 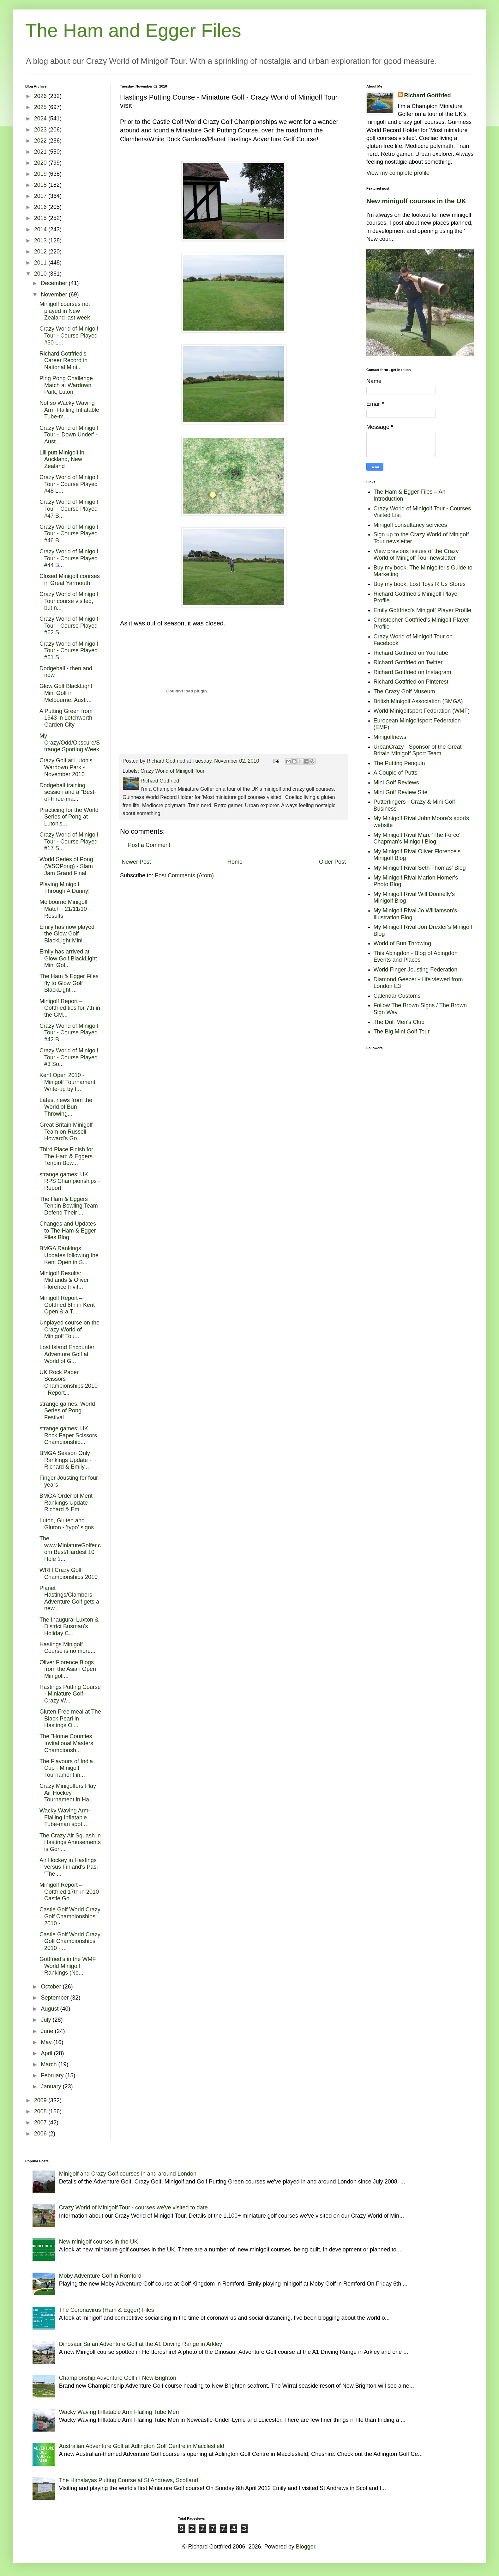 What do you see at coordinates (332, 862) in the screenshot?
I see `Older Post` at bounding box center [332, 862].